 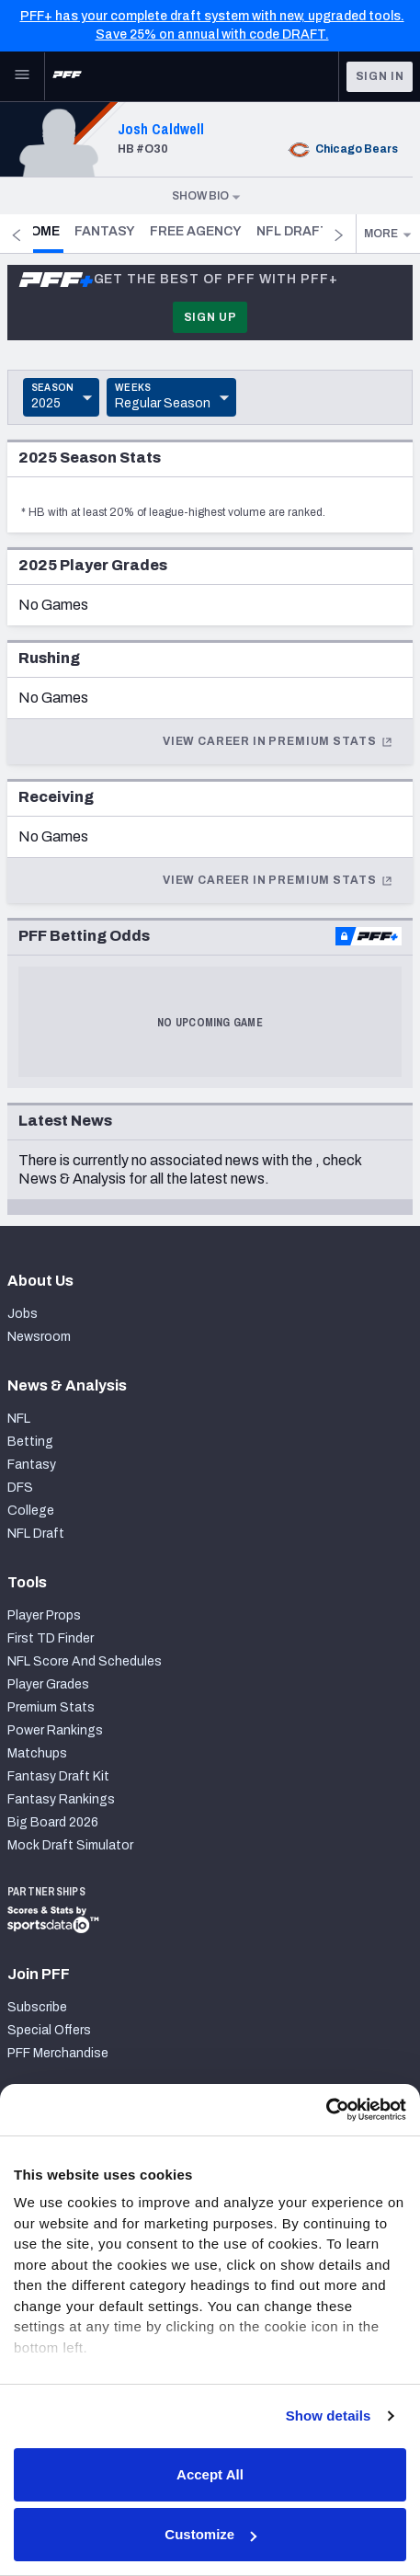 I want to click on First TD Finder, so click(x=50, y=1638).